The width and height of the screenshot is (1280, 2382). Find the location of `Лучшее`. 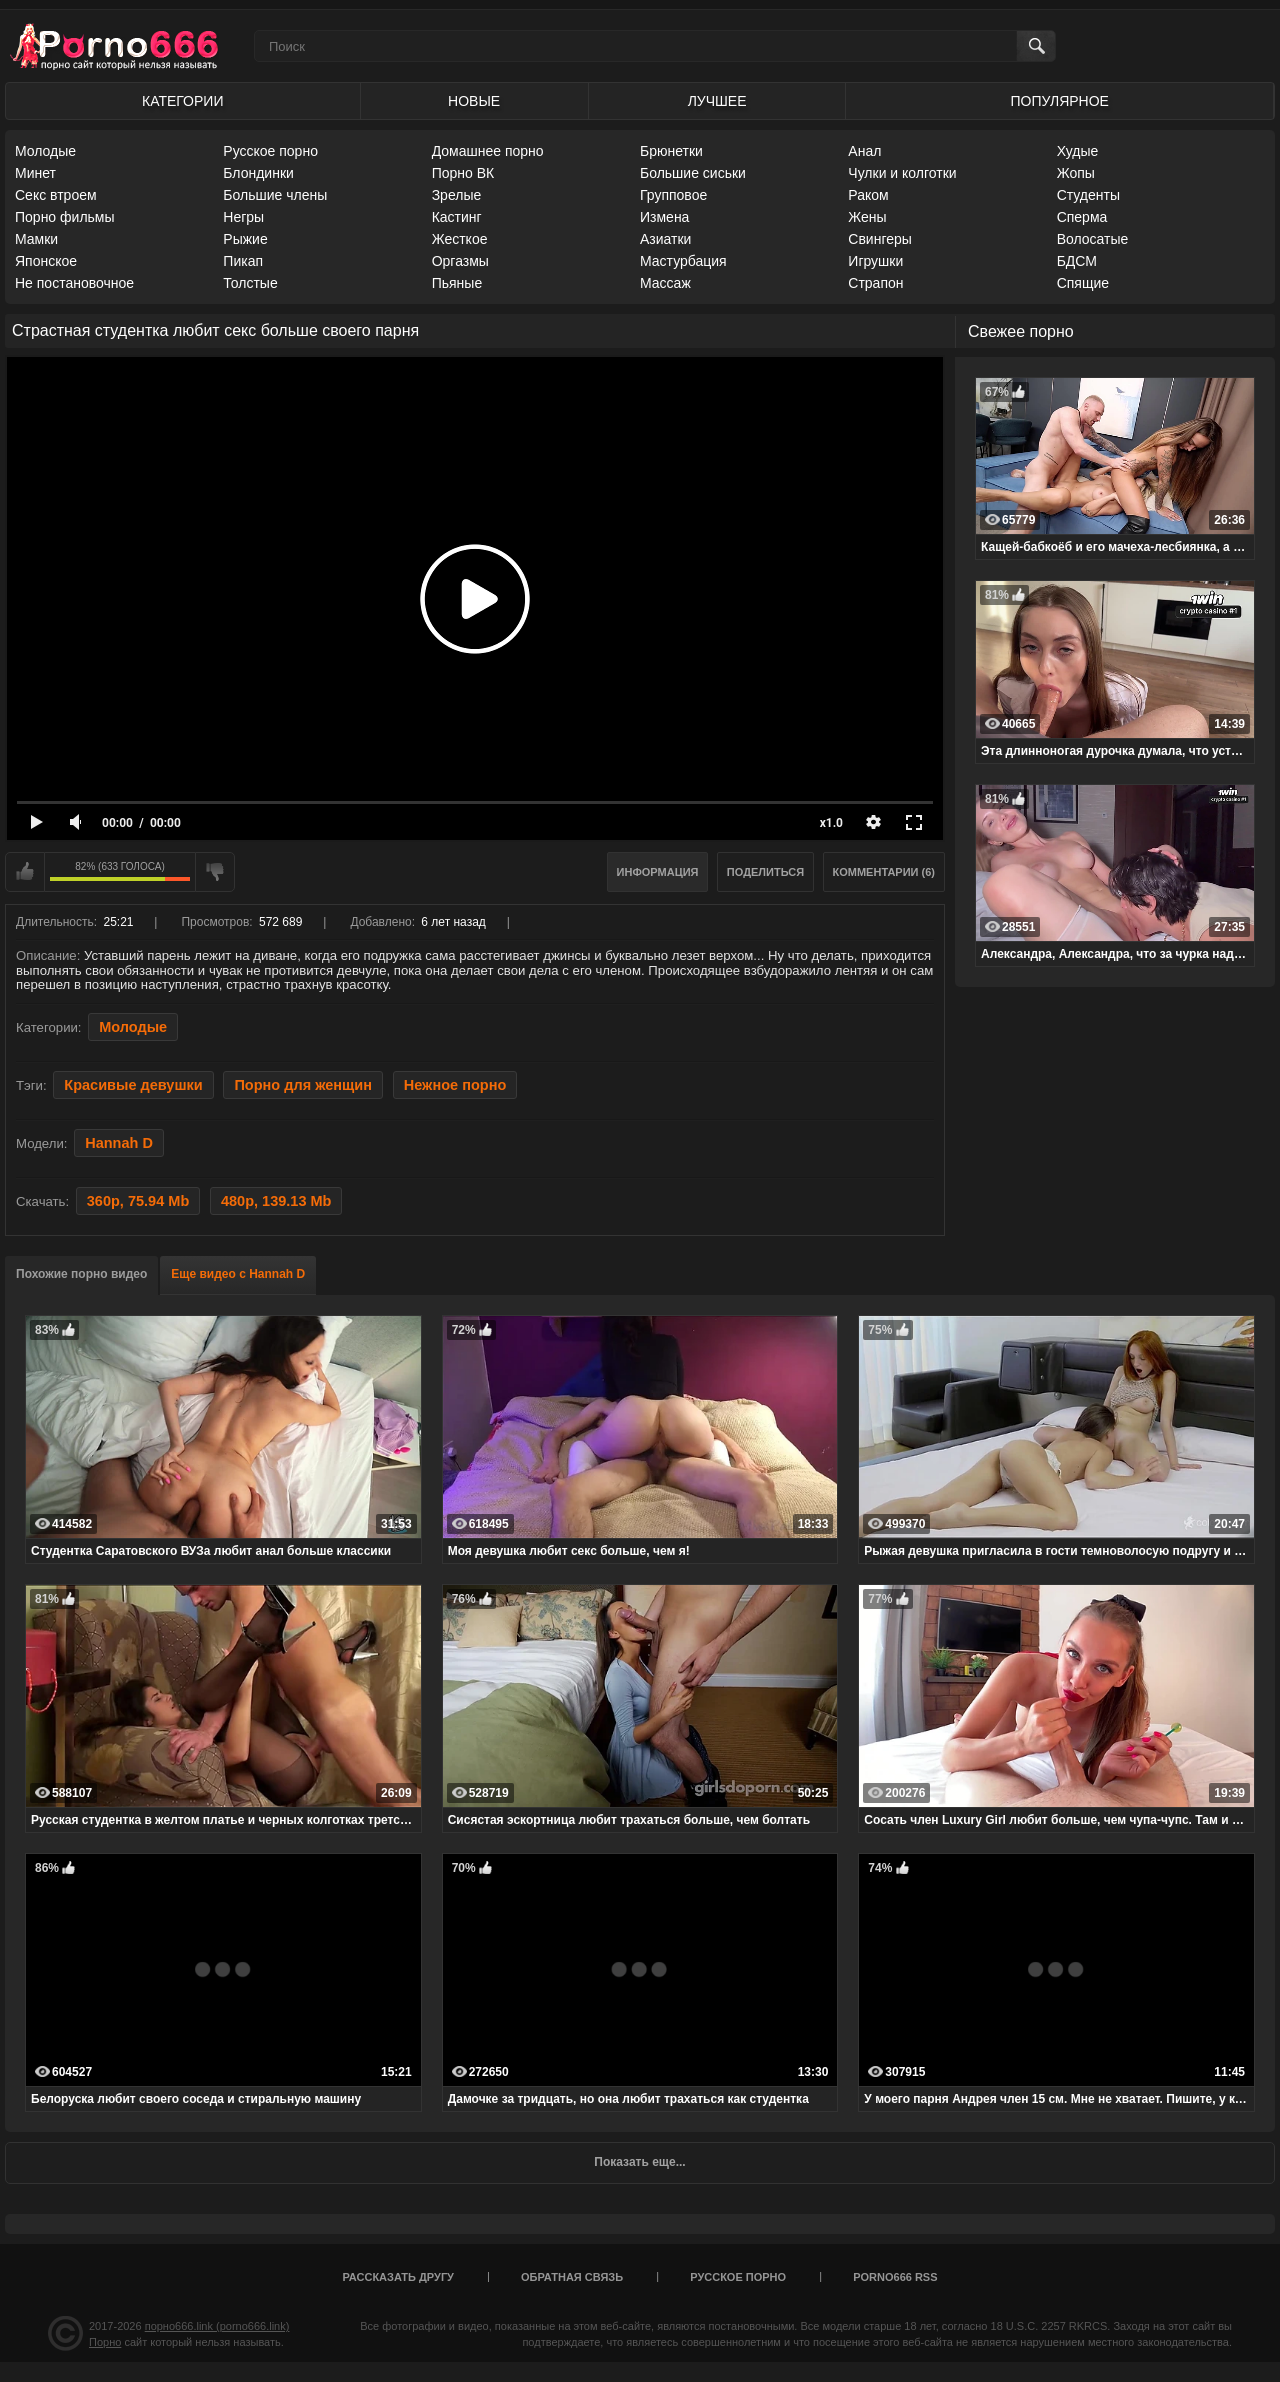

Лучшее is located at coordinates (717, 101).